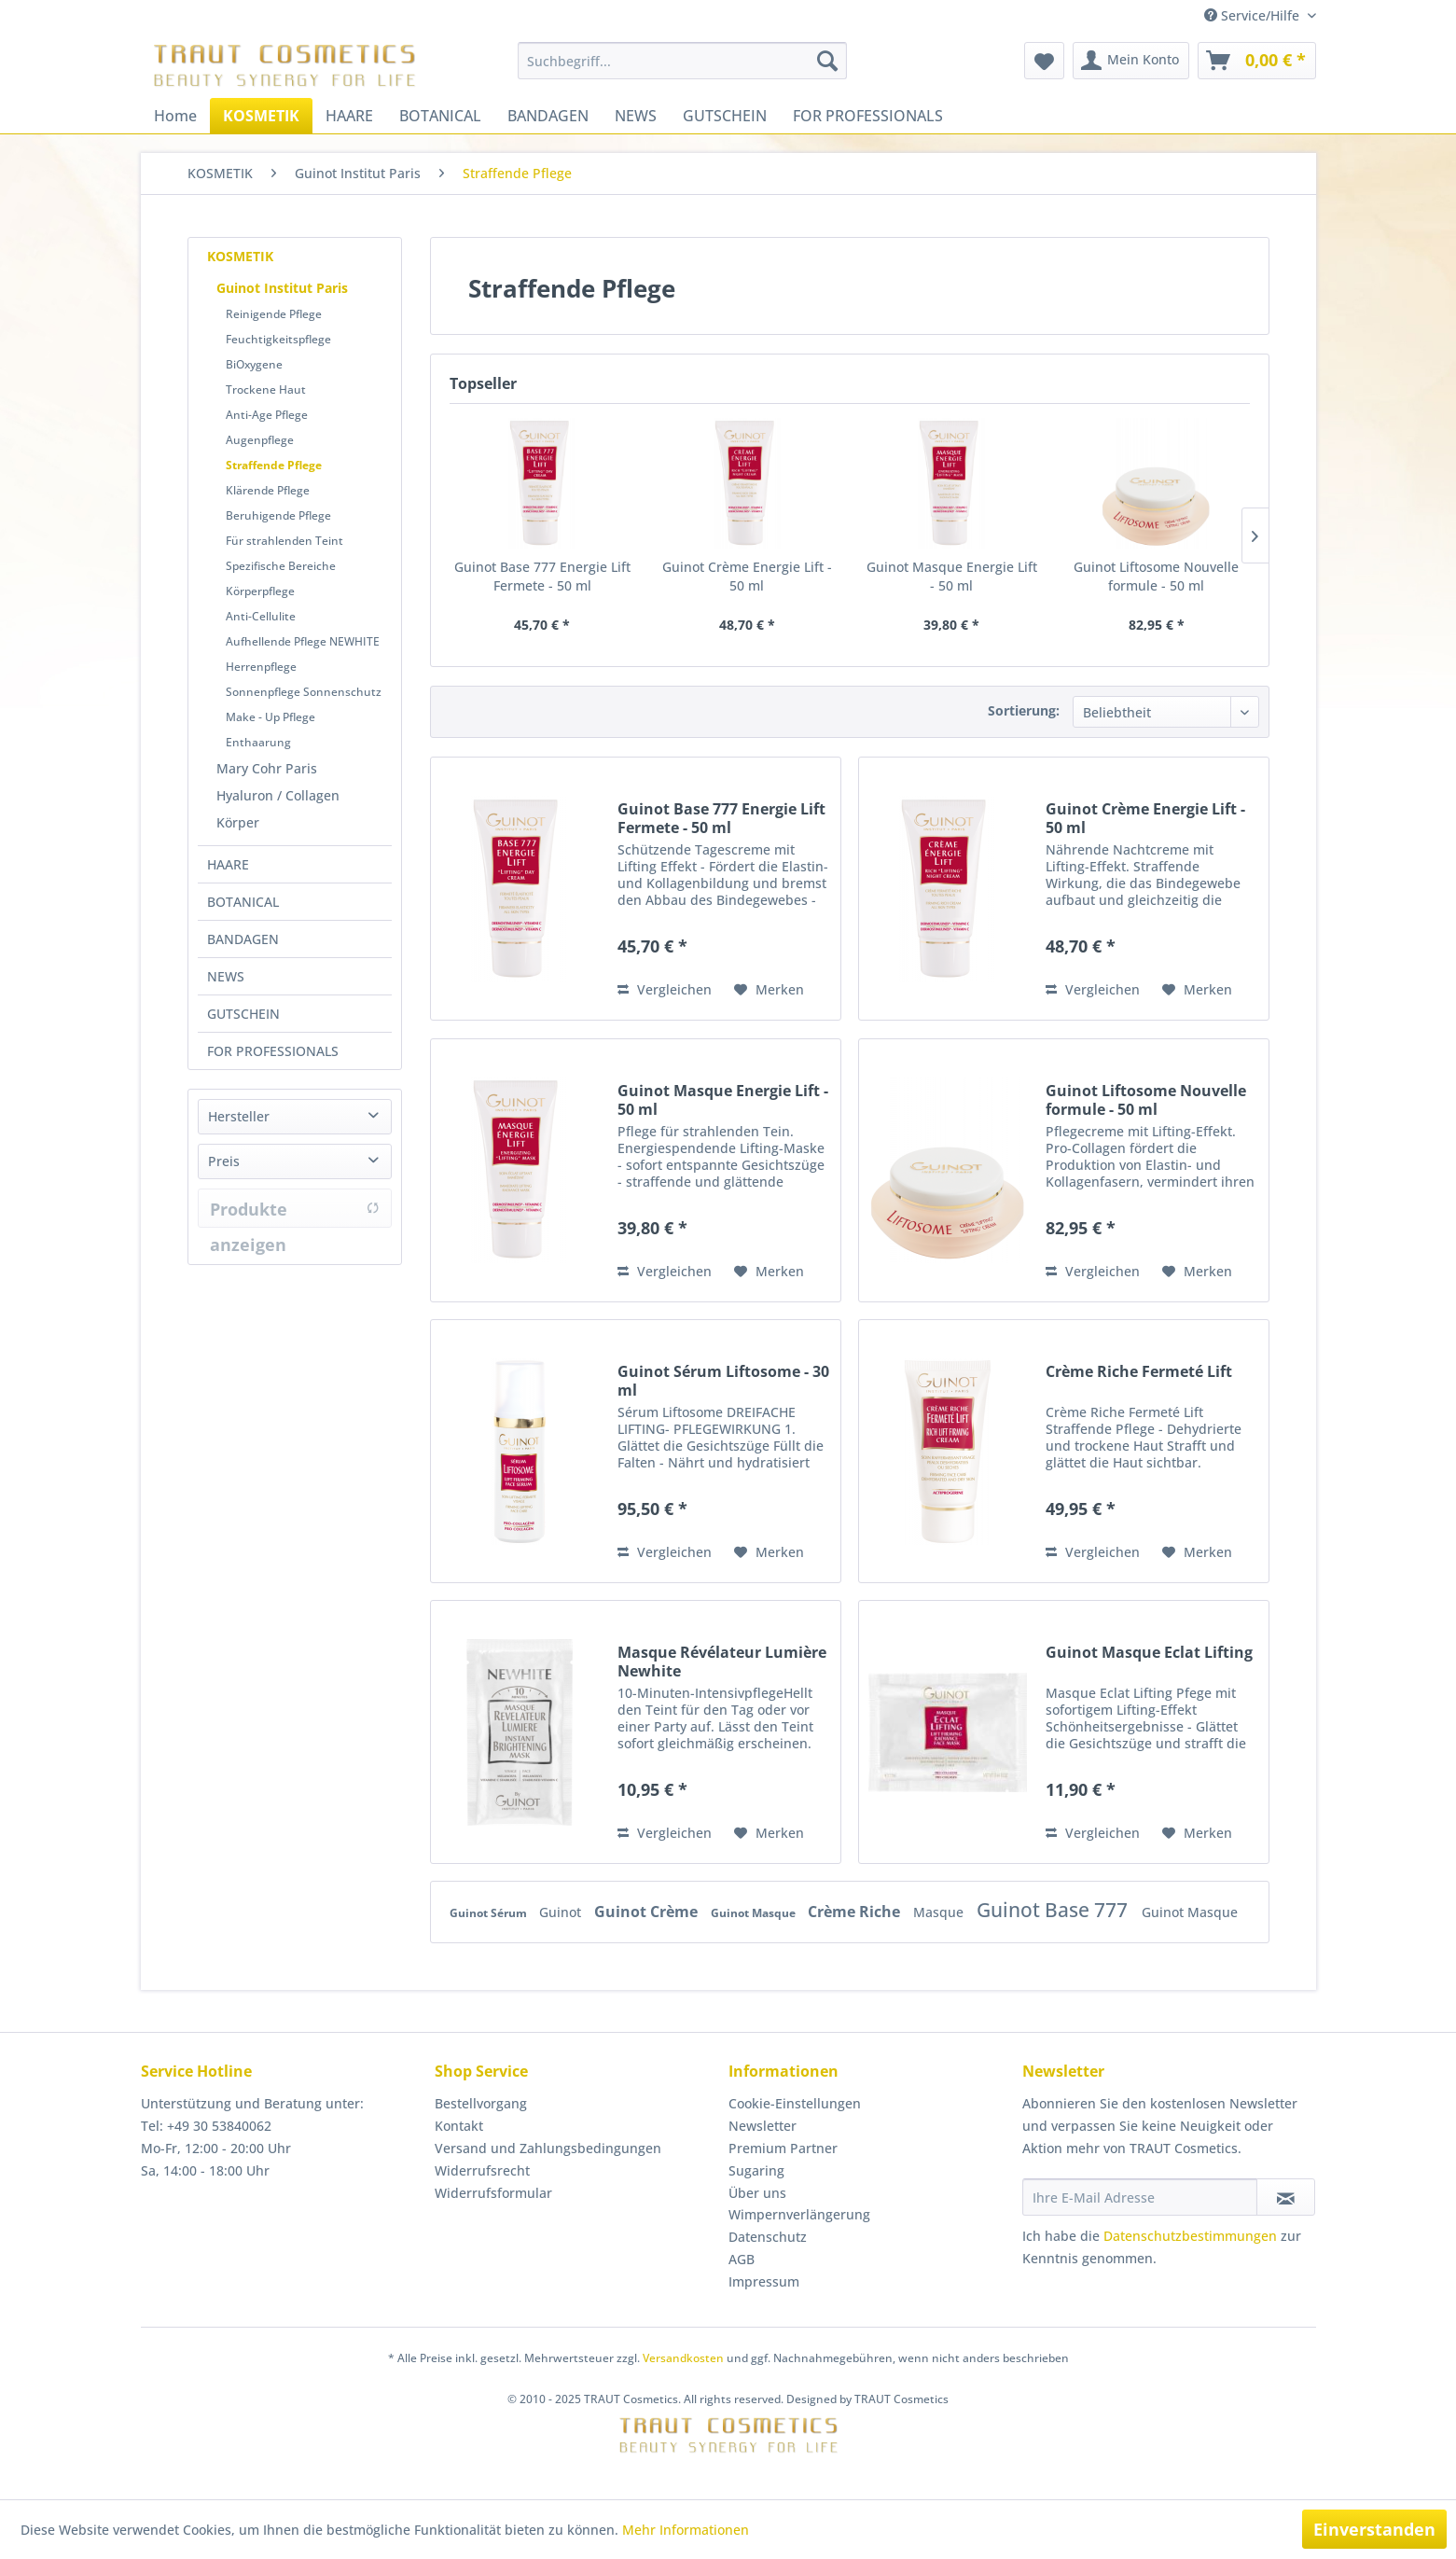 This screenshot has width=1456, height=2559. Describe the element at coordinates (490, 1913) in the screenshot. I see `Guinot Sérum` at that location.